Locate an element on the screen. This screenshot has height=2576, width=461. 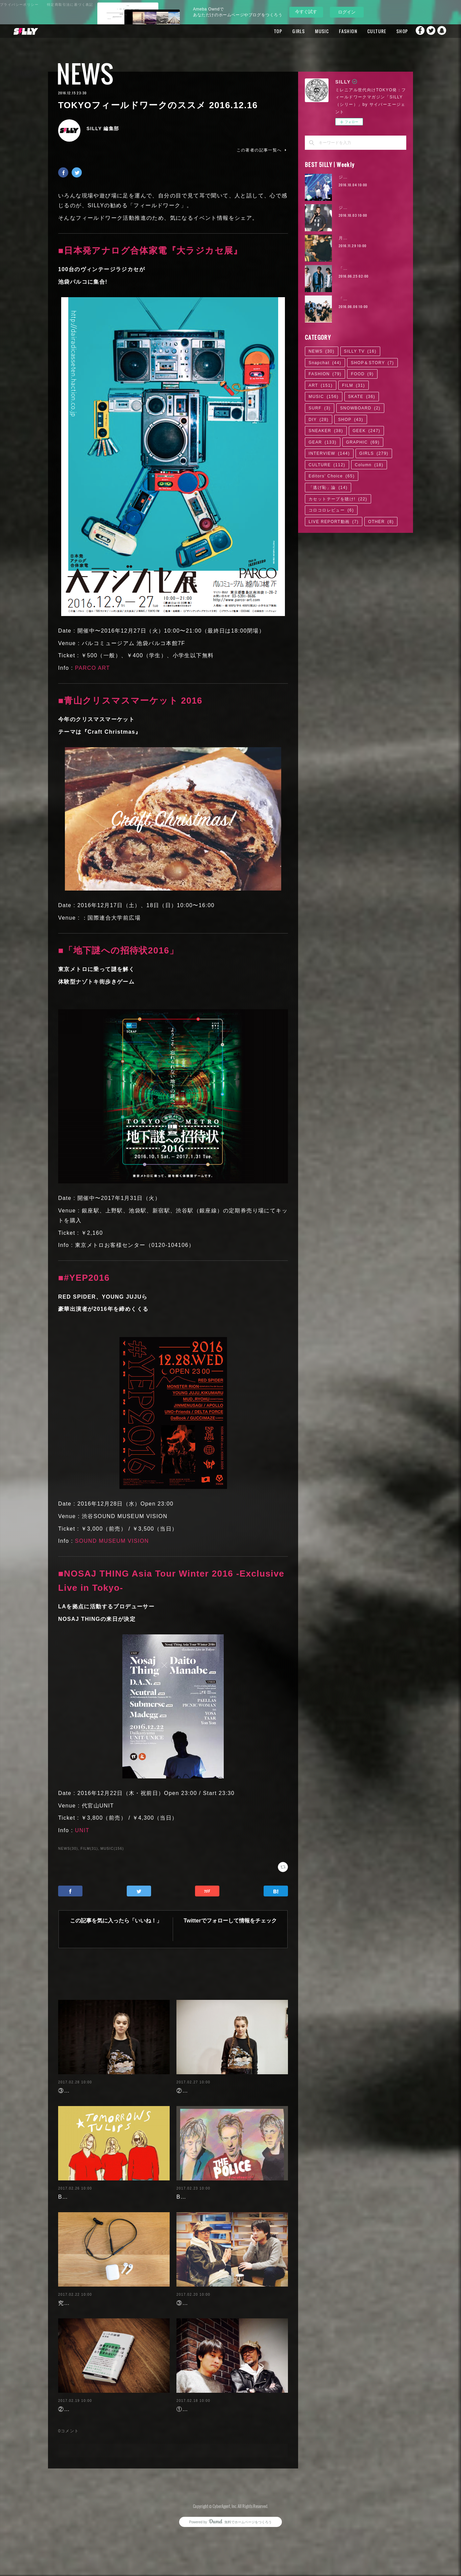
INTERVIEW is located at coordinates (329, 453).